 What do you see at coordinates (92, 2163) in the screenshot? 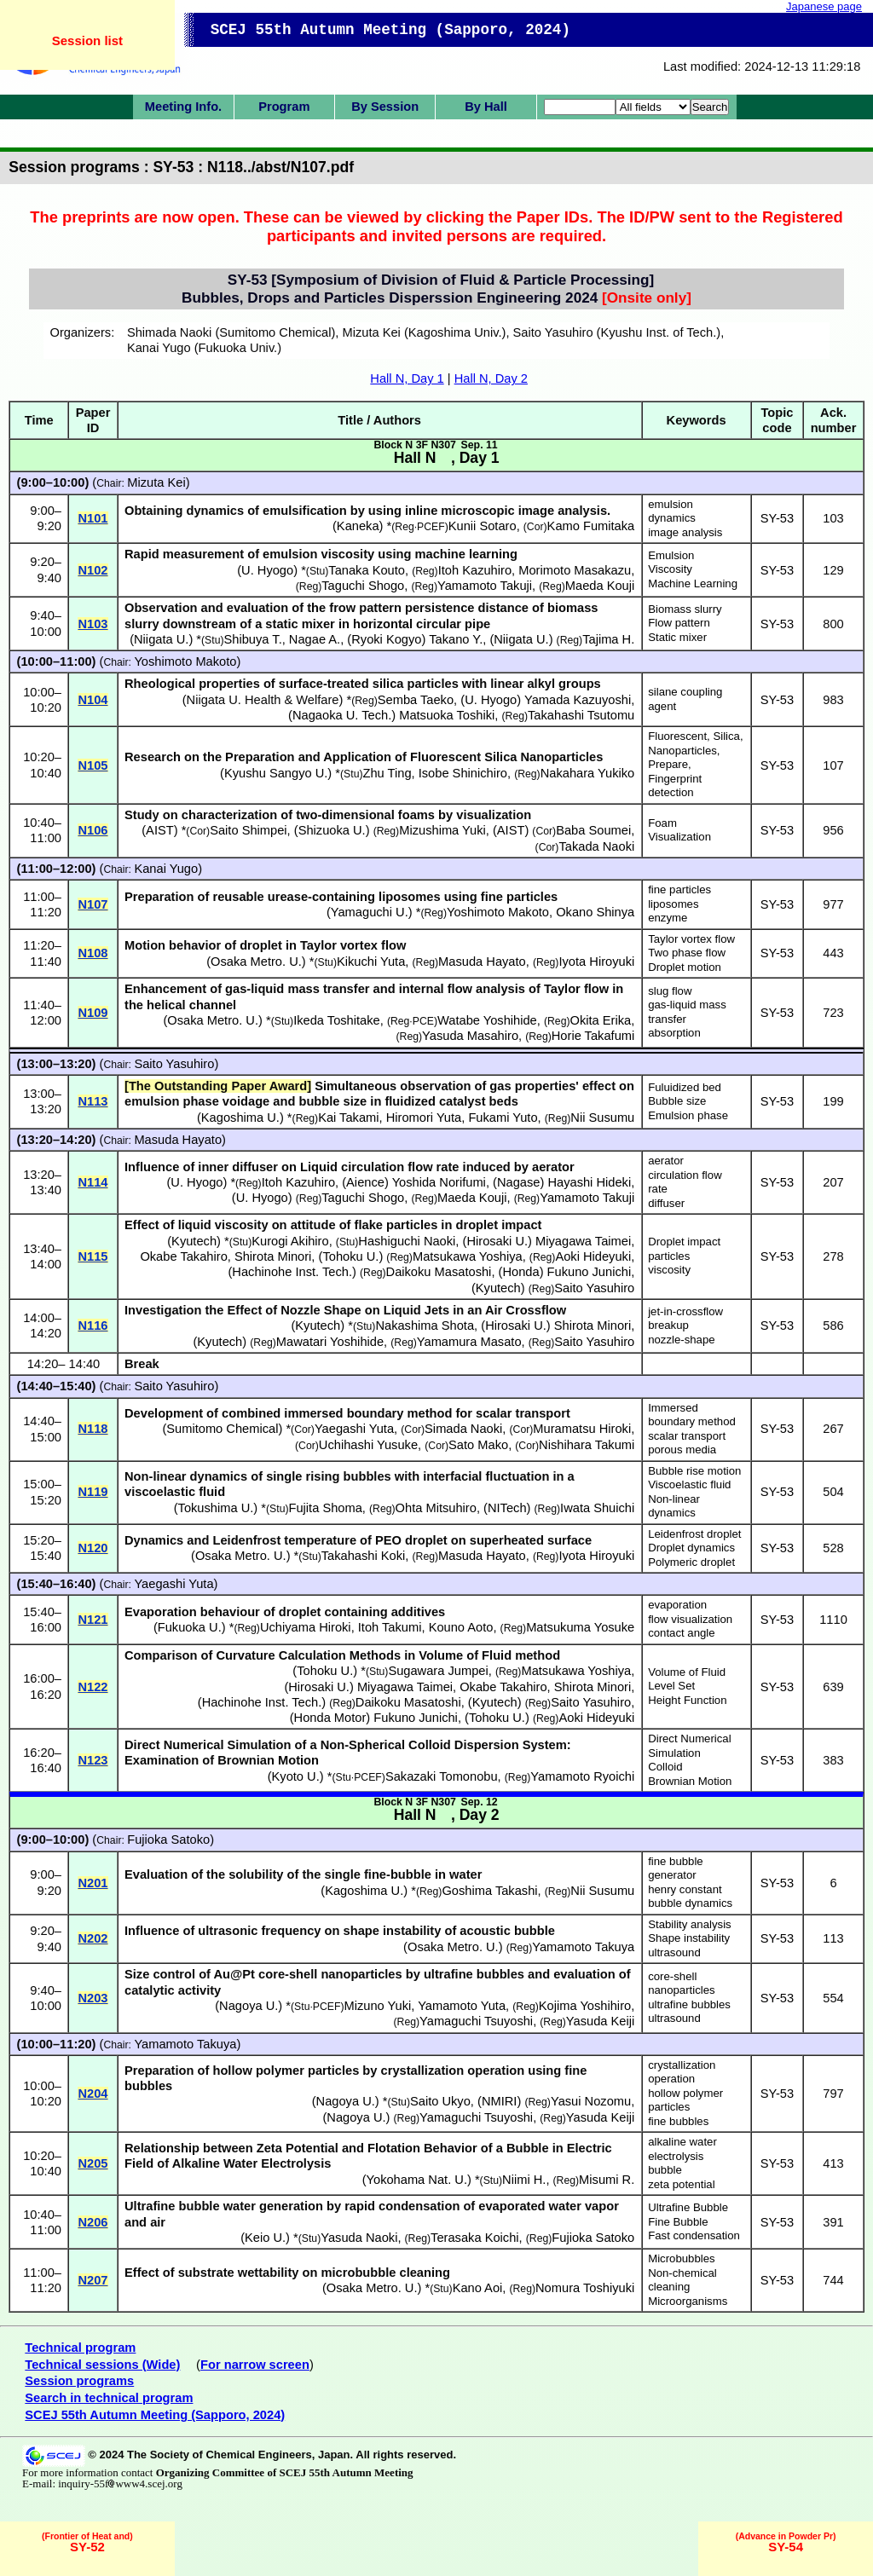
I see `N205` at bounding box center [92, 2163].